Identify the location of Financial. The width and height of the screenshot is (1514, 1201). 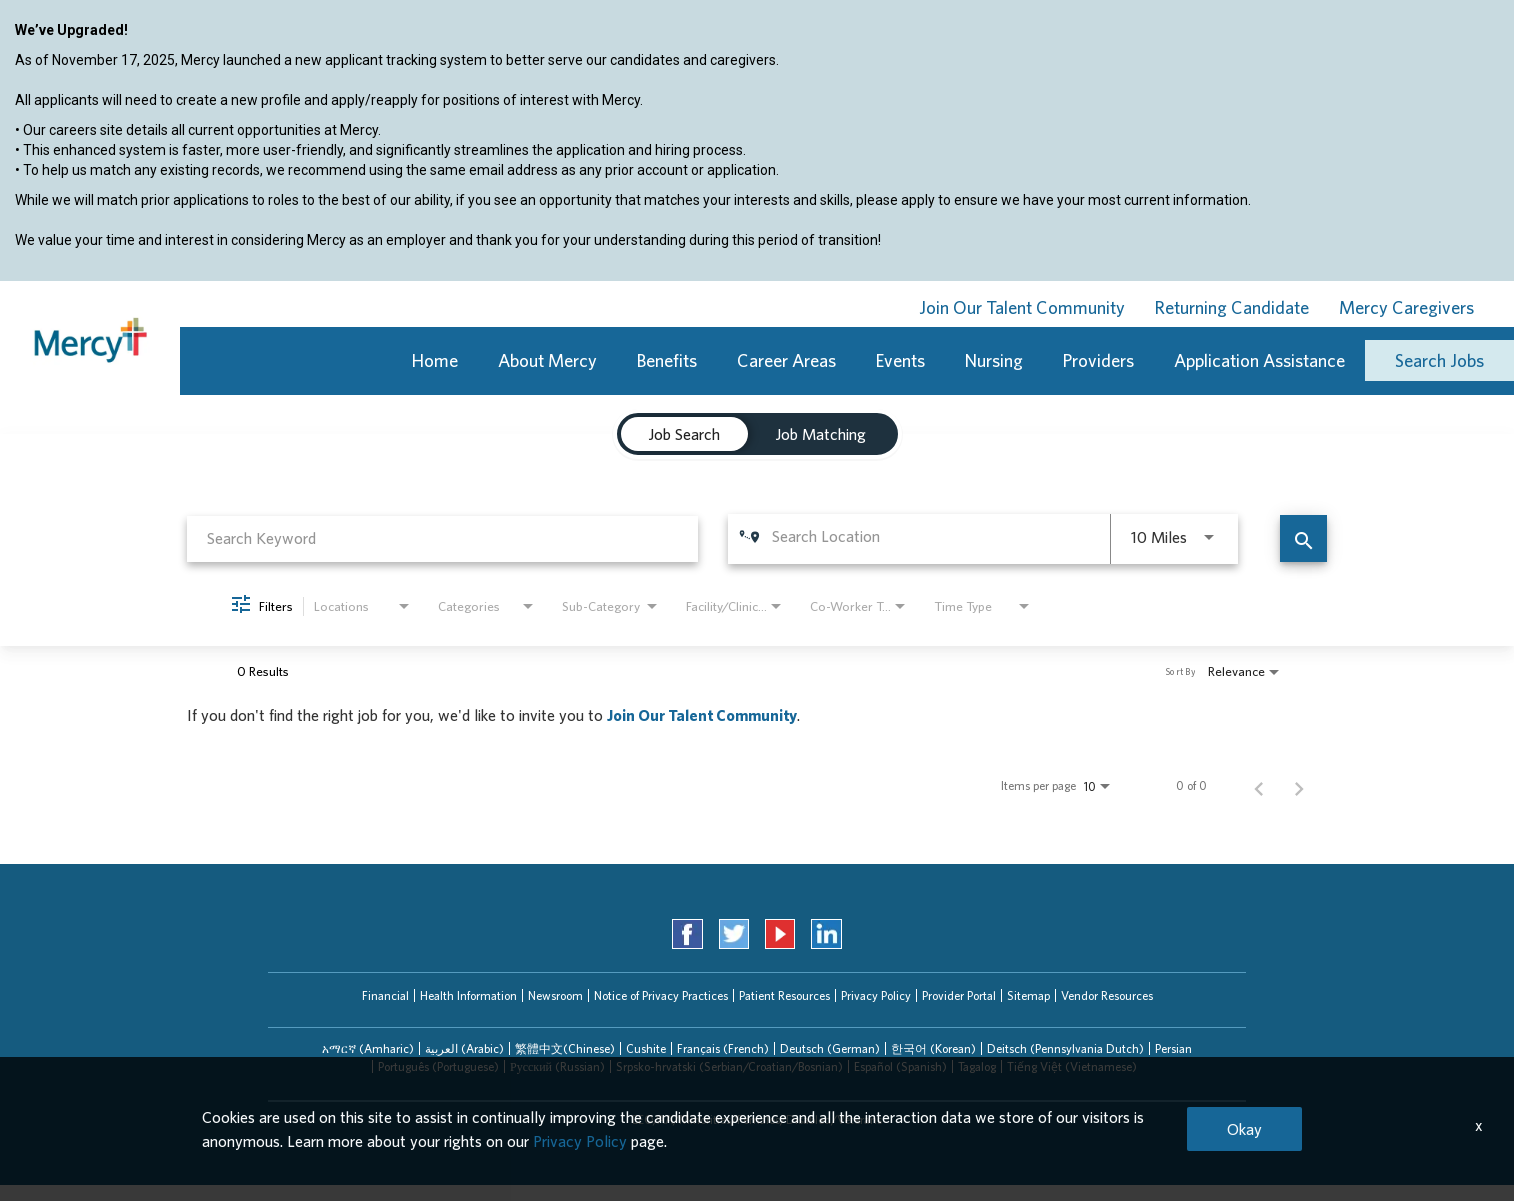
(385, 995).